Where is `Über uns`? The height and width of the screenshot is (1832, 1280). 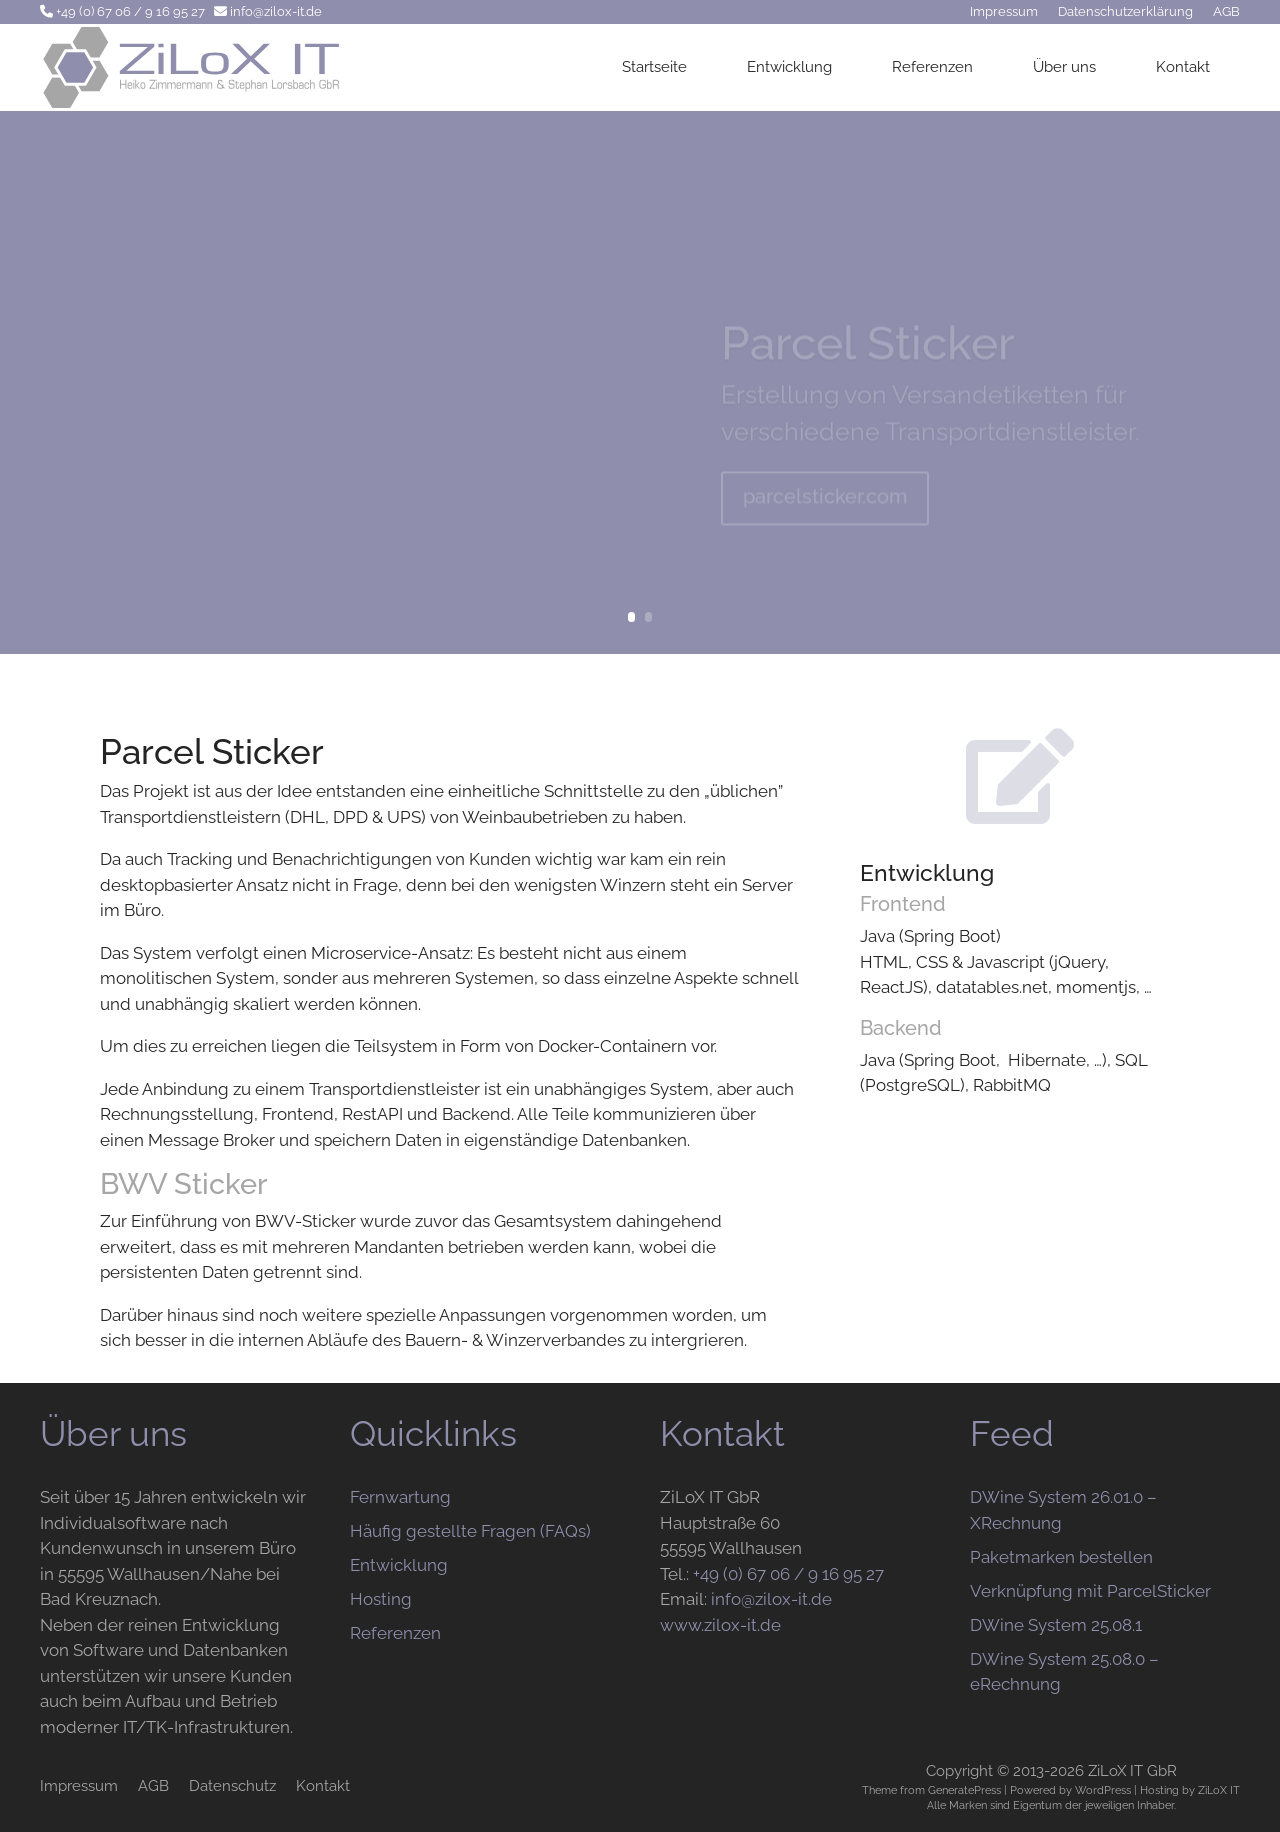 Über uns is located at coordinates (1064, 67).